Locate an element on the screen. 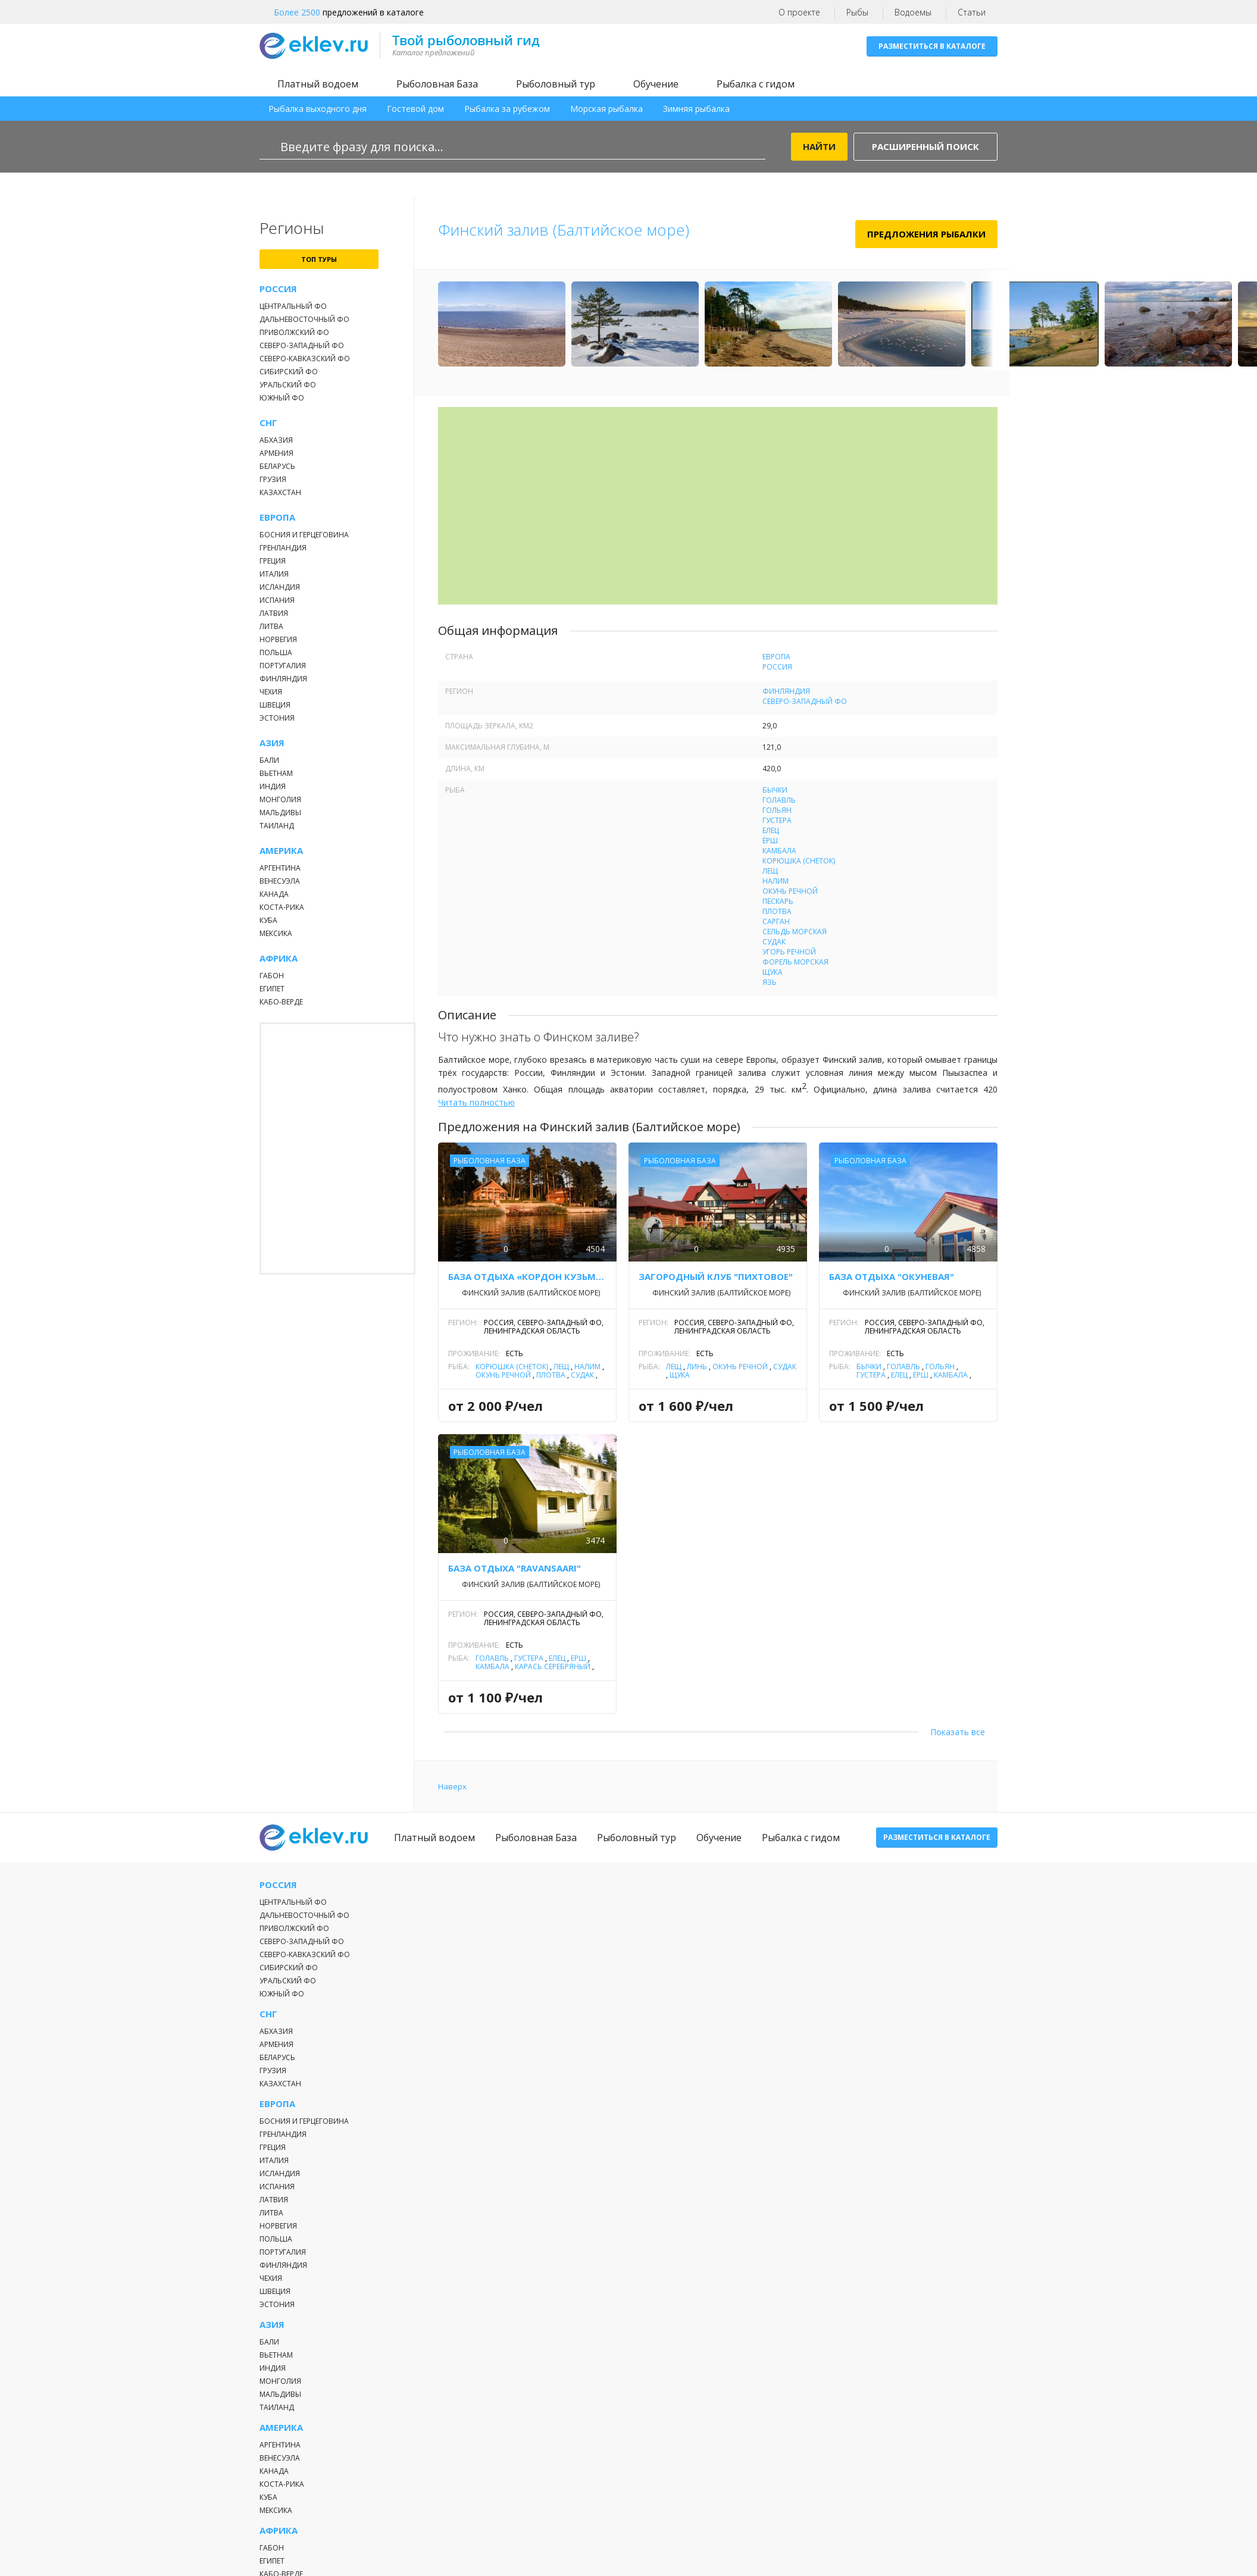 This screenshot has height=2576, width=1257. Аргентина is located at coordinates (280, 868).